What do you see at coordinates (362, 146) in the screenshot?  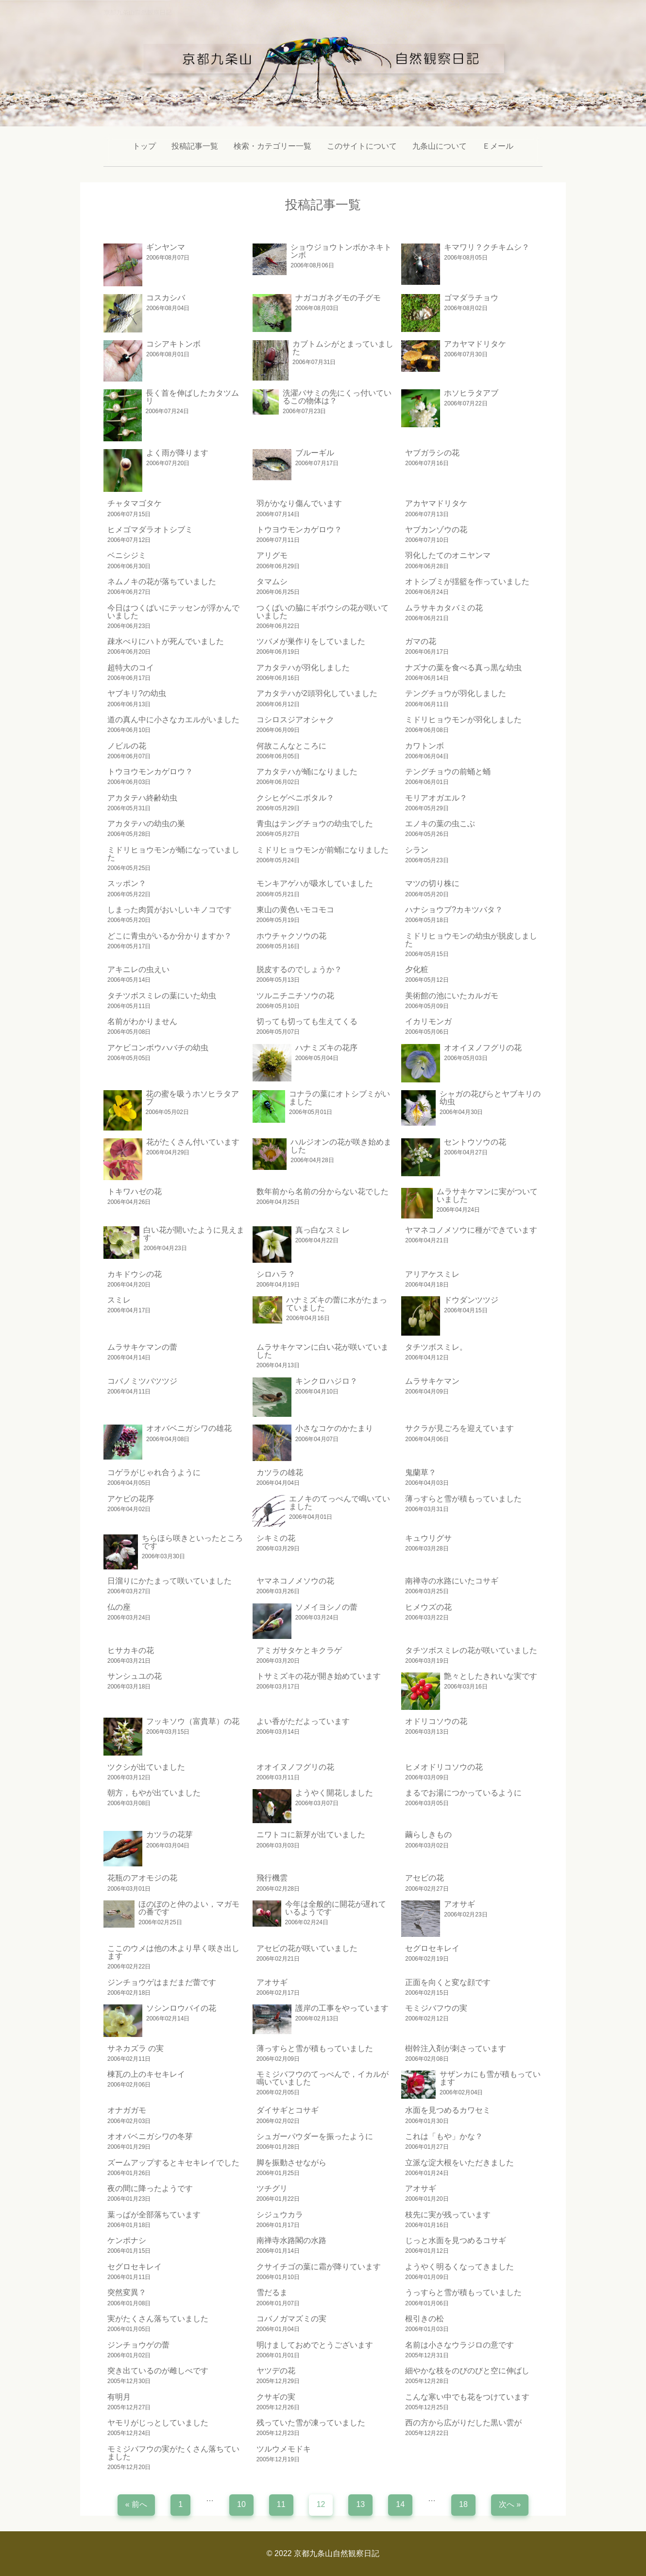 I see `このサイトについて` at bounding box center [362, 146].